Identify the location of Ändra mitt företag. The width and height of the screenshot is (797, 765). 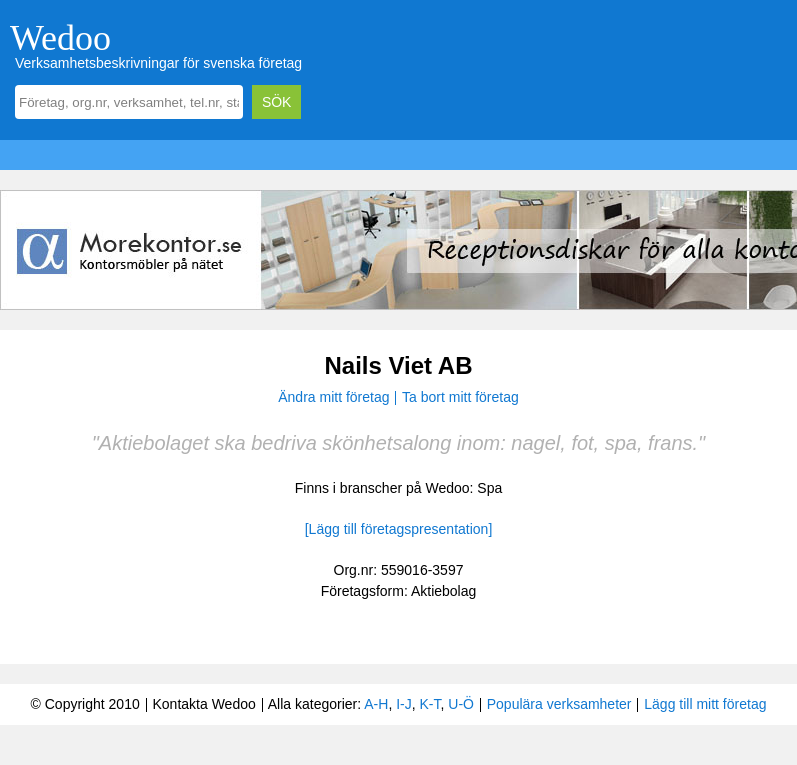
(333, 397).